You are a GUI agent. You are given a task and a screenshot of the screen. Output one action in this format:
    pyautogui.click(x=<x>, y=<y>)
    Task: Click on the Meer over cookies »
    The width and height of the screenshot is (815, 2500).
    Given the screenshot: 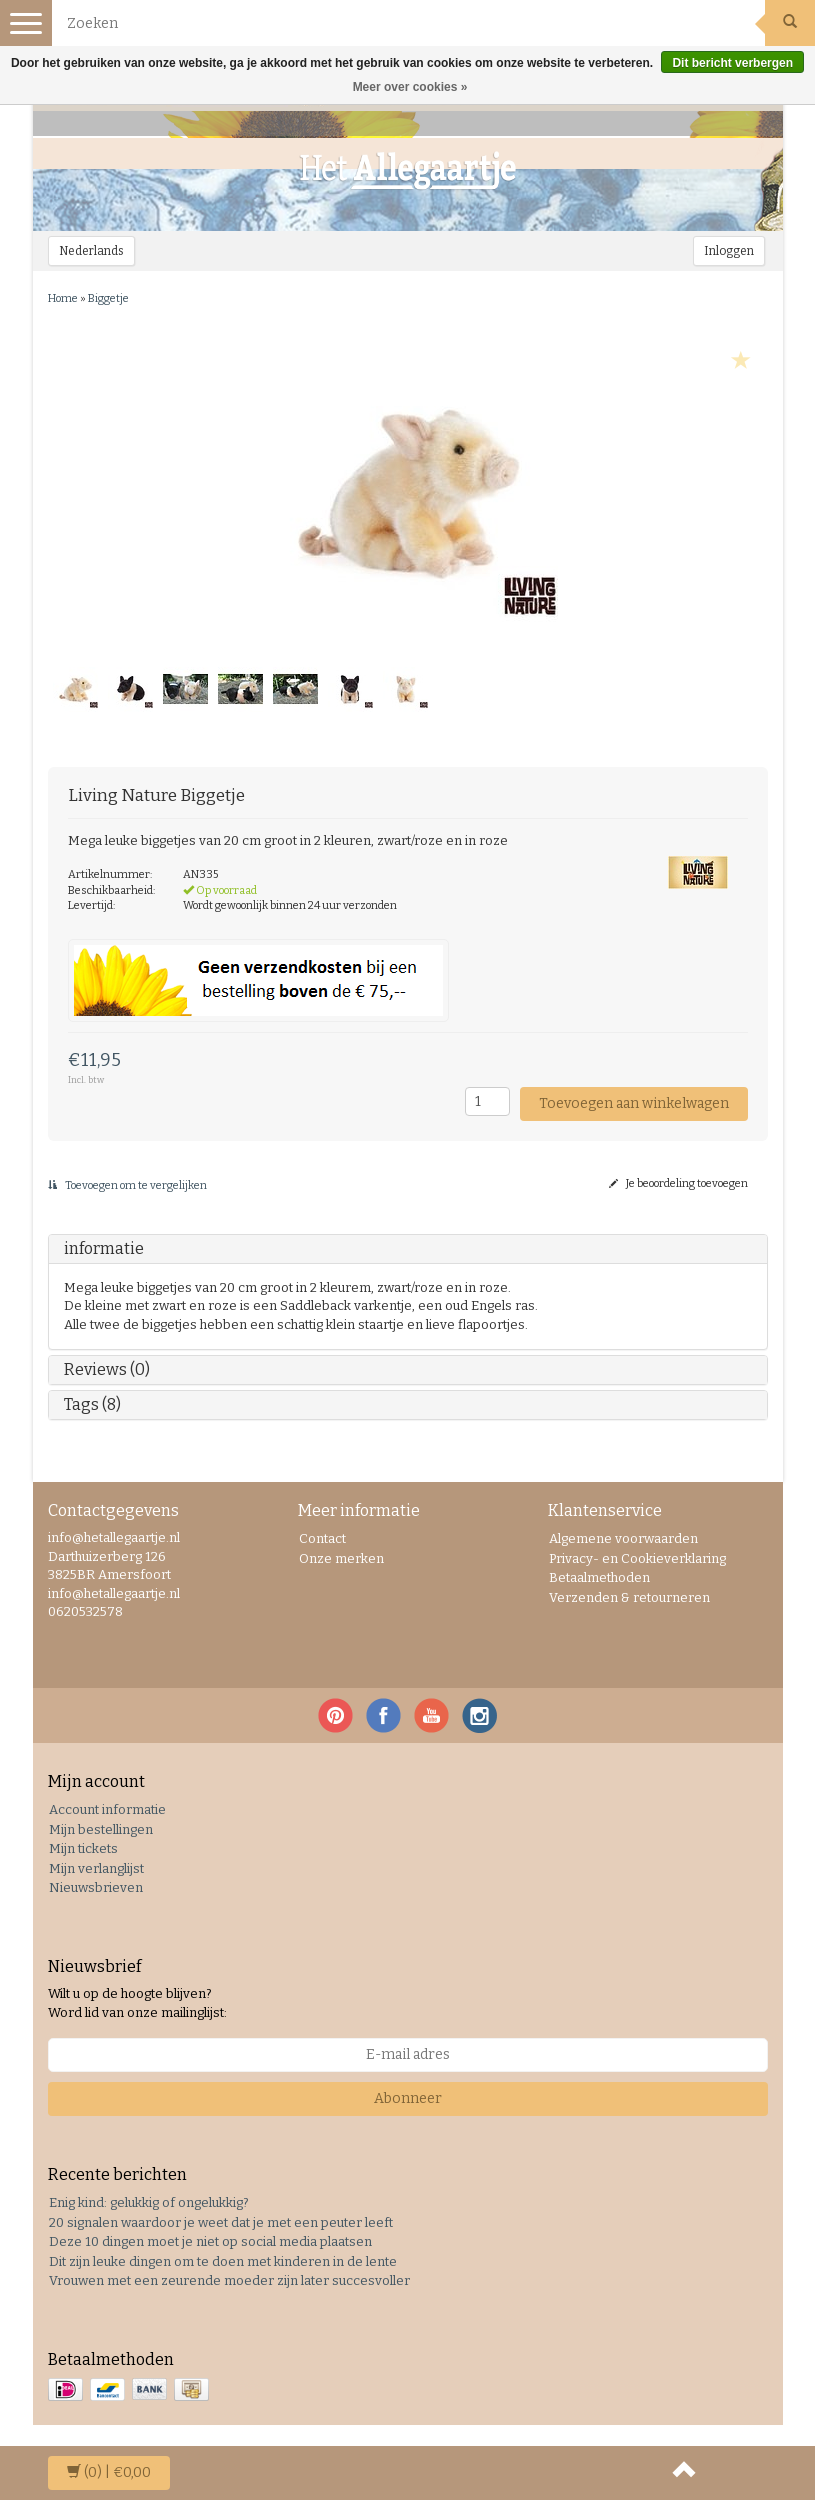 What is the action you would take?
    pyautogui.click(x=410, y=87)
    